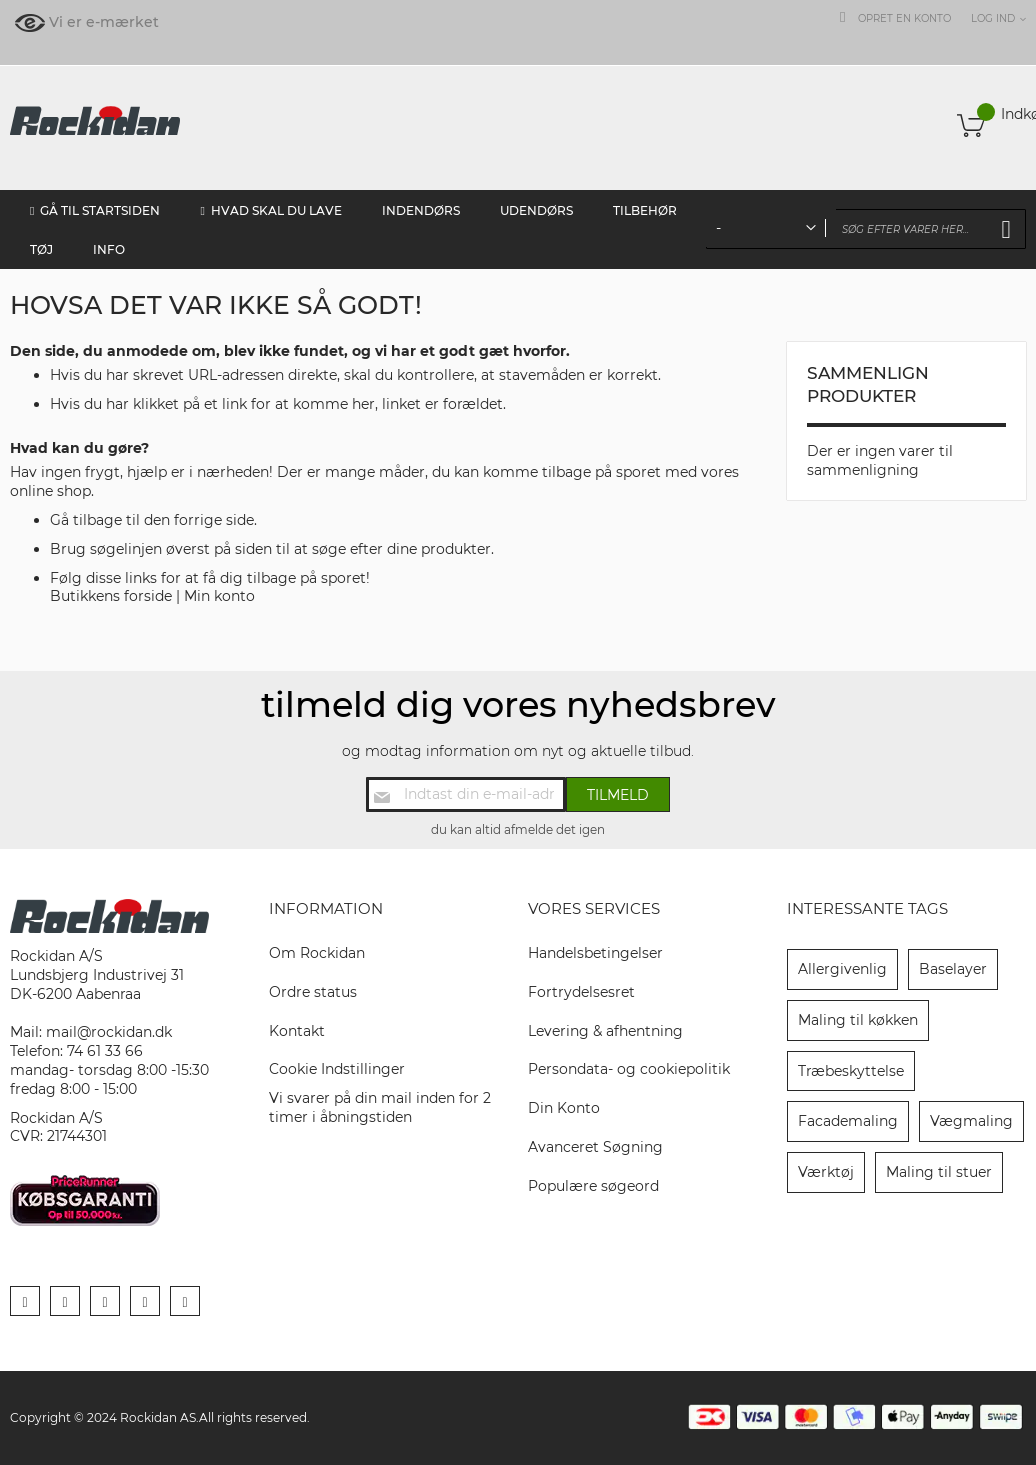 Image resolution: width=1036 pixels, height=1465 pixels. What do you see at coordinates (858, 1020) in the screenshot?
I see `Maling til køkken` at bounding box center [858, 1020].